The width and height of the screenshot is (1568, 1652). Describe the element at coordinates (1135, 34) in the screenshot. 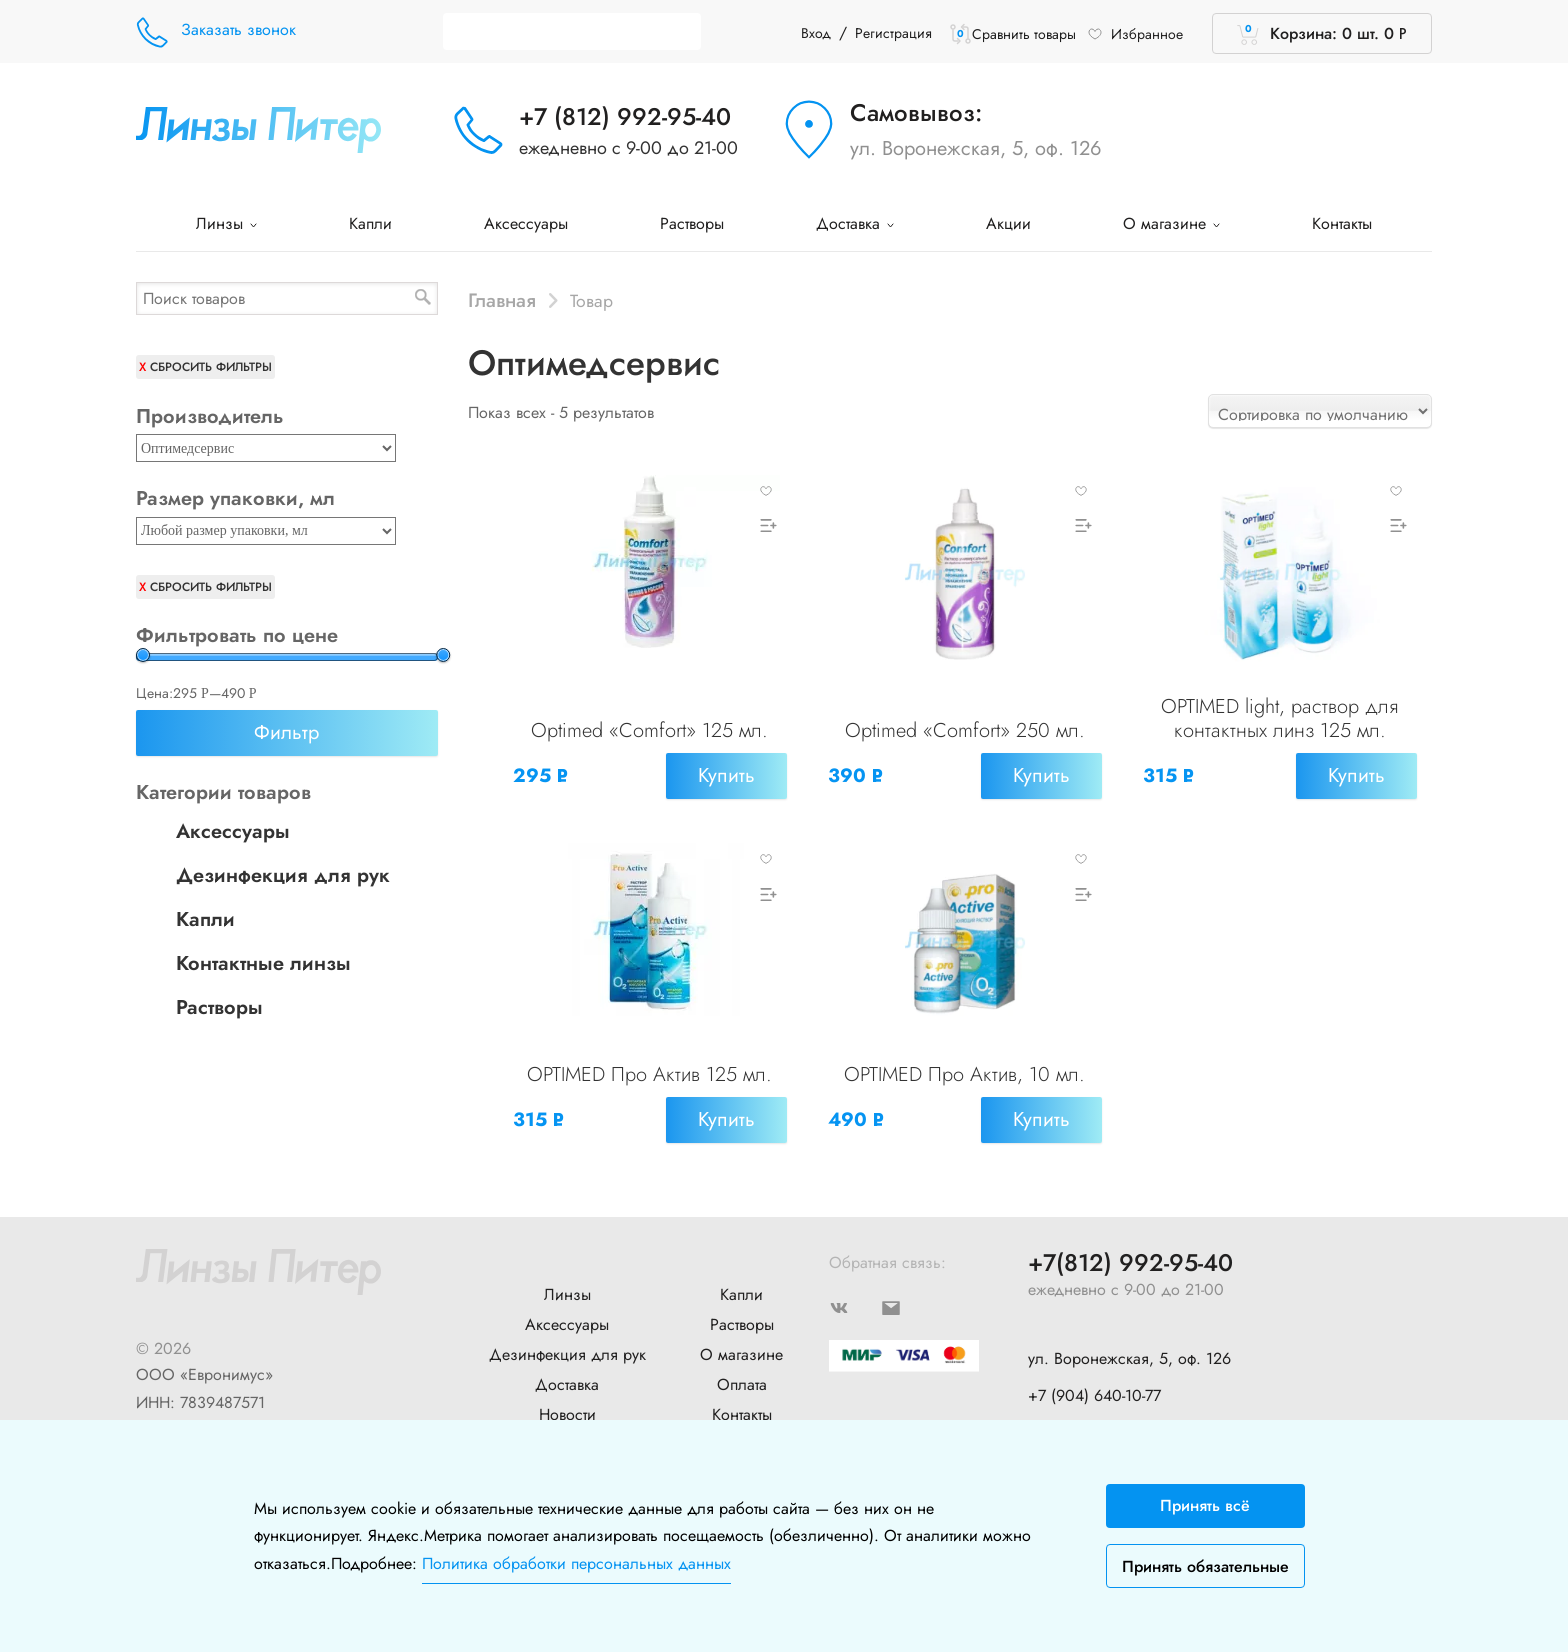

I see `Избранное` at that location.